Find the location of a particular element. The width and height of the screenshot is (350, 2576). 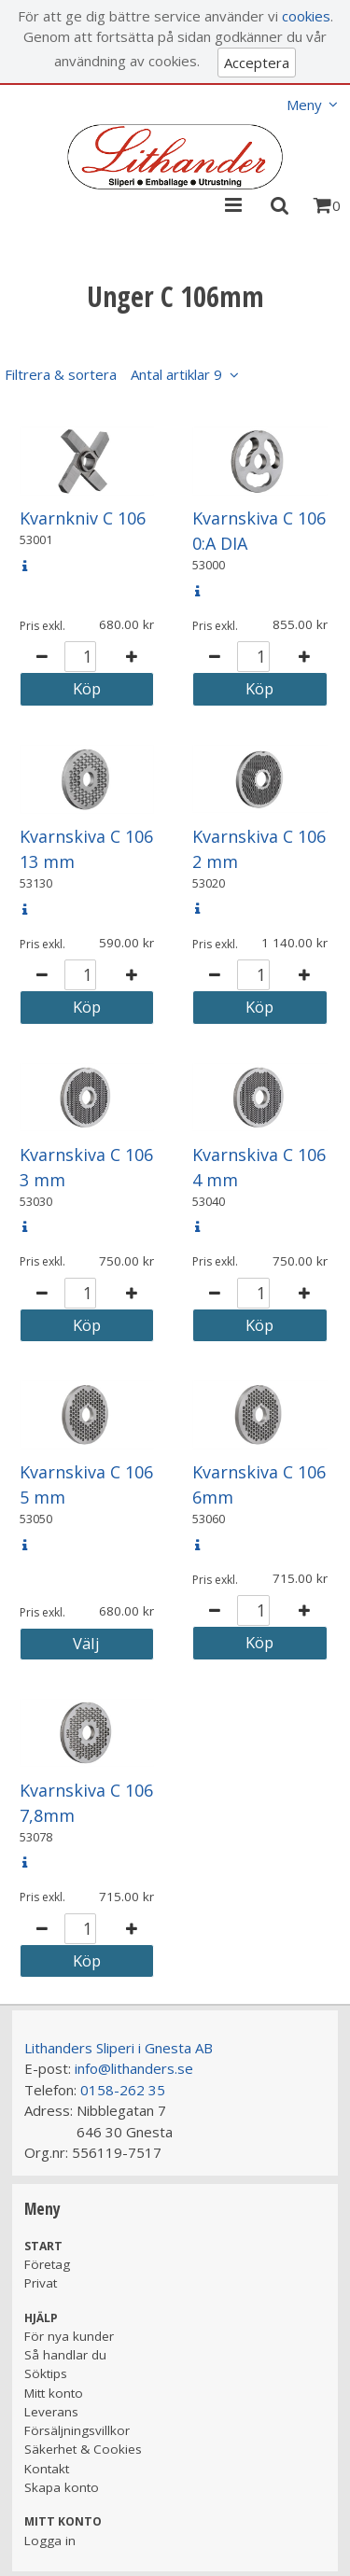

Kvarnkniv C 106 is located at coordinates (83, 518).